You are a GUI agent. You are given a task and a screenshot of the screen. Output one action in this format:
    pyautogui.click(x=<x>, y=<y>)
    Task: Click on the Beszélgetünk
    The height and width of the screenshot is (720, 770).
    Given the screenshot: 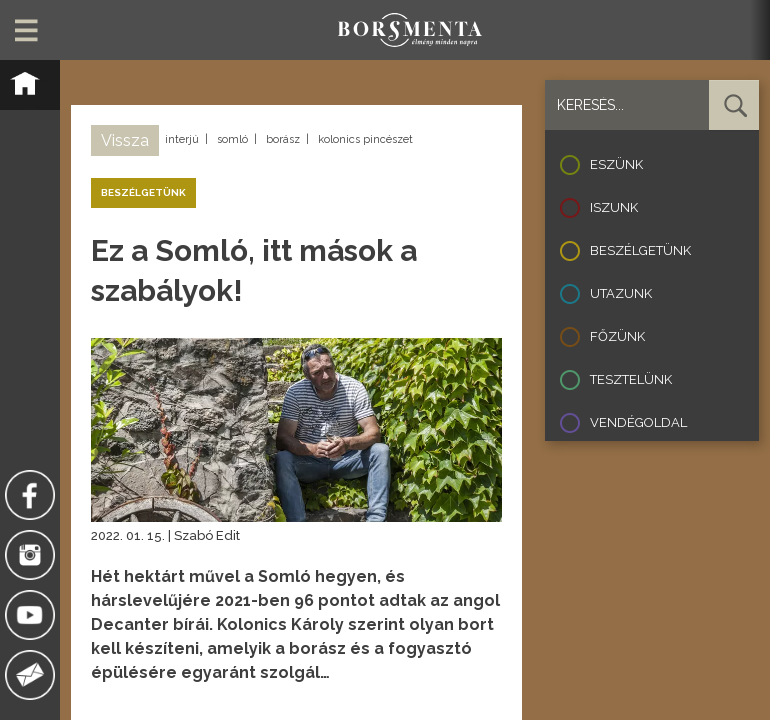 What is the action you would take?
    pyautogui.click(x=640, y=250)
    